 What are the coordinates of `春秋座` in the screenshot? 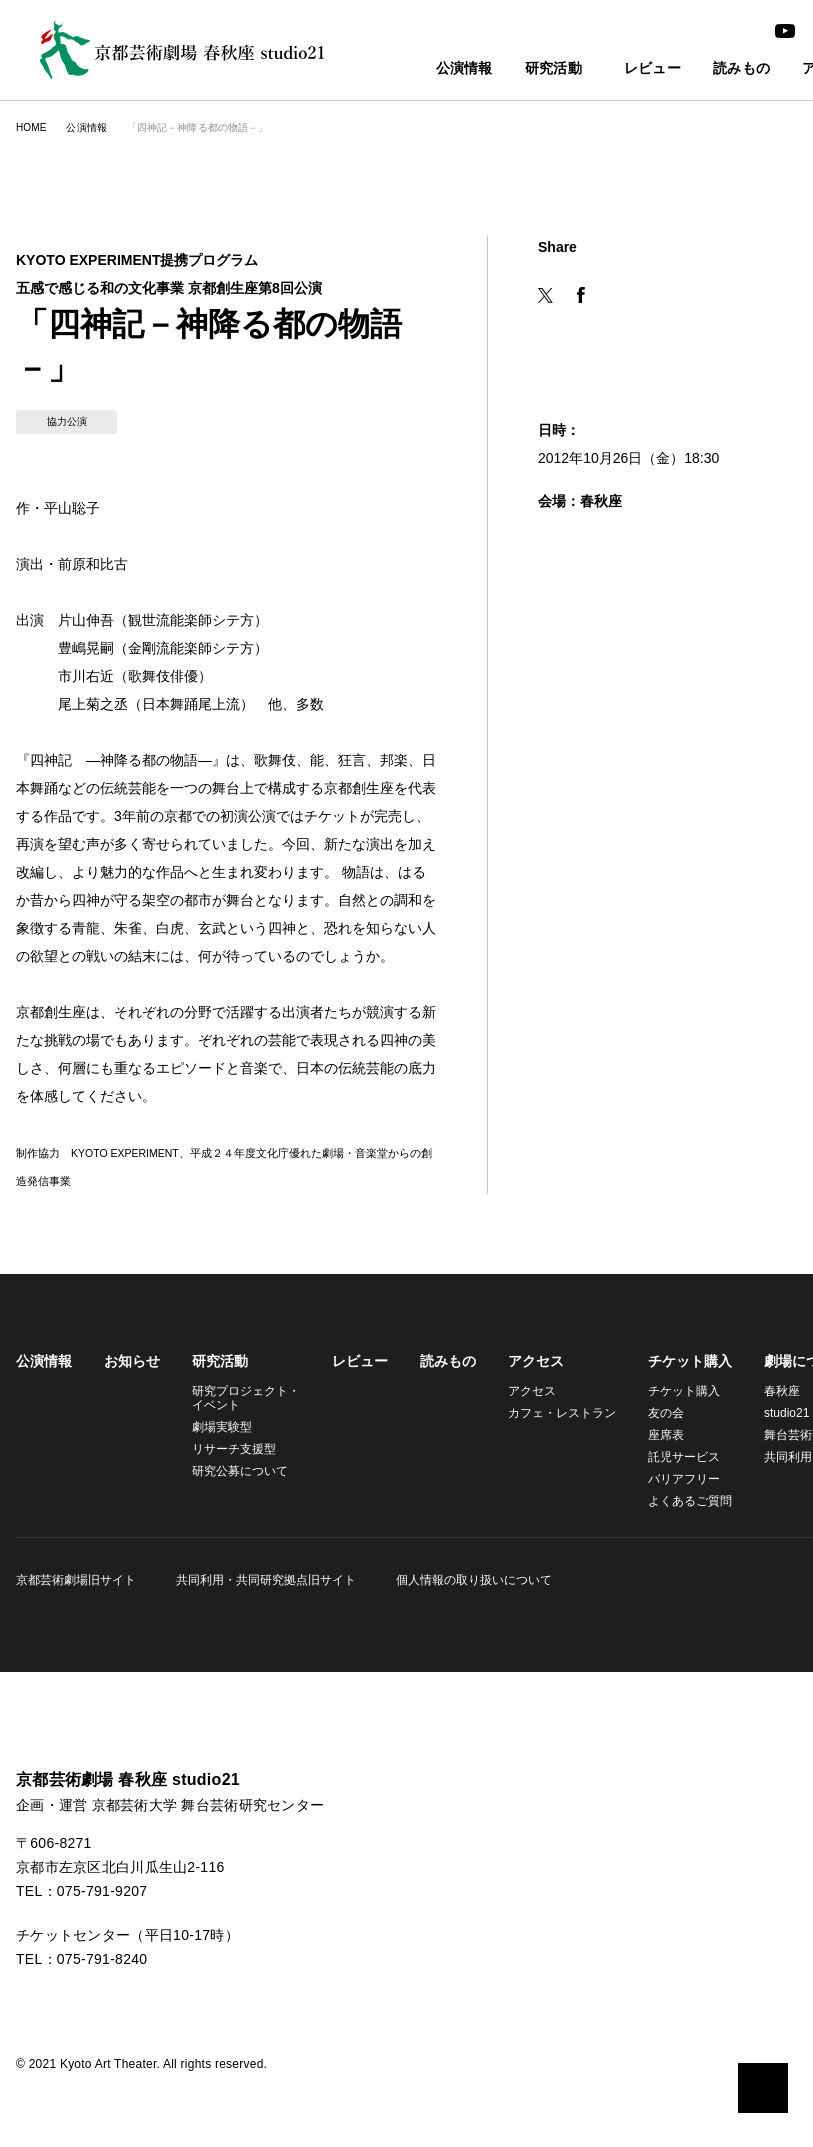 It's located at (770, 1346).